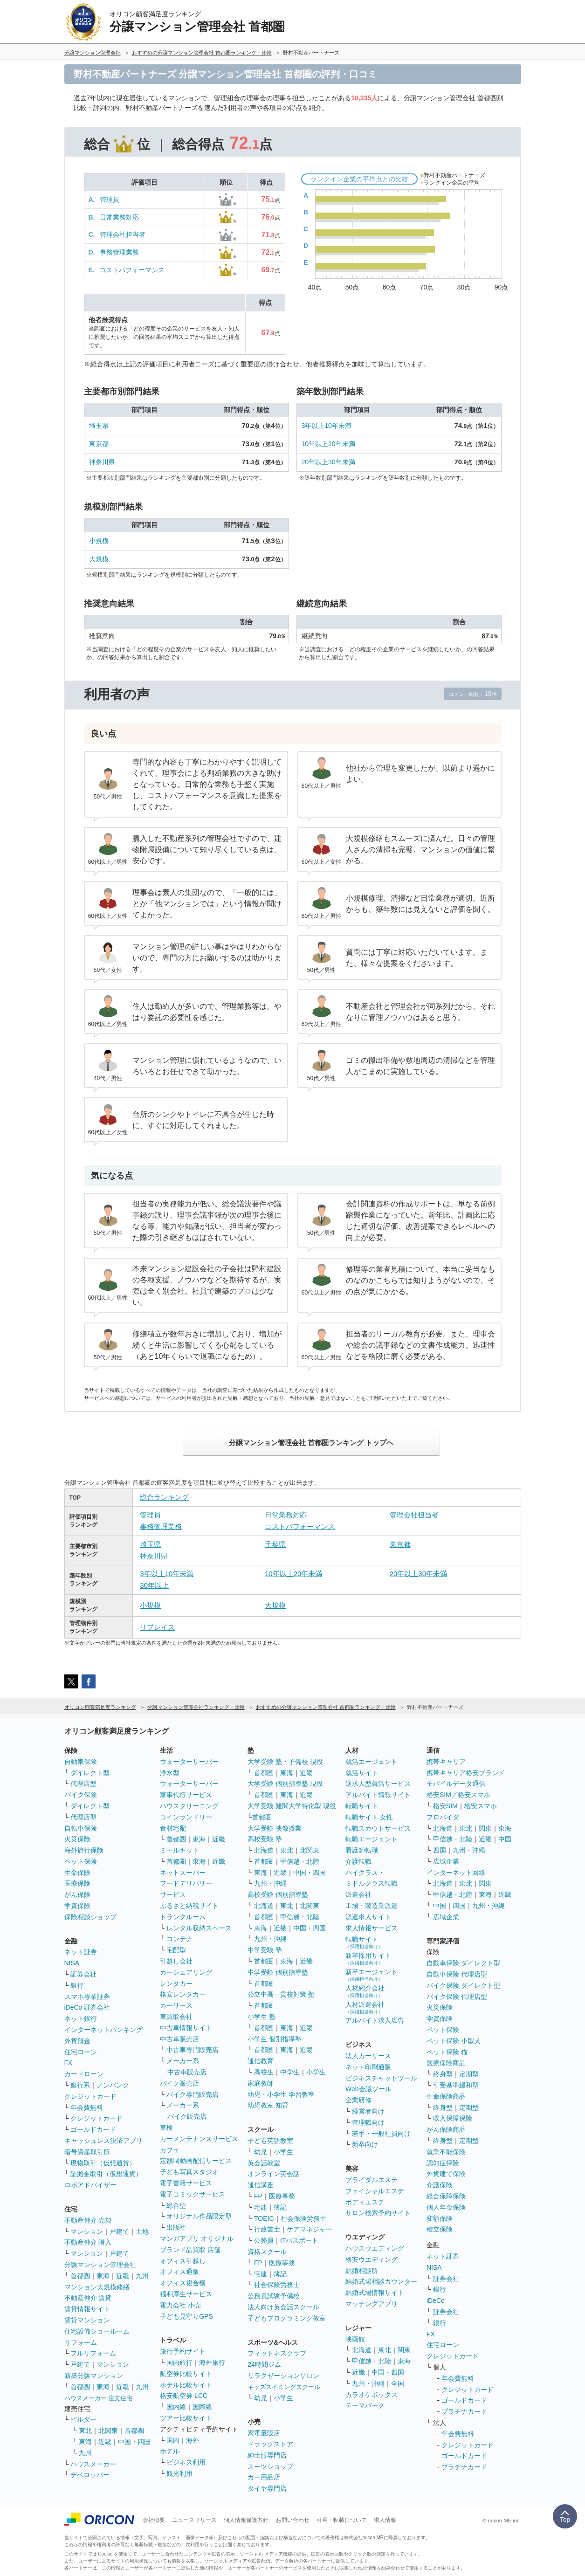  What do you see at coordinates (283, 2375) in the screenshot?
I see `リラクゼーションサロン` at bounding box center [283, 2375].